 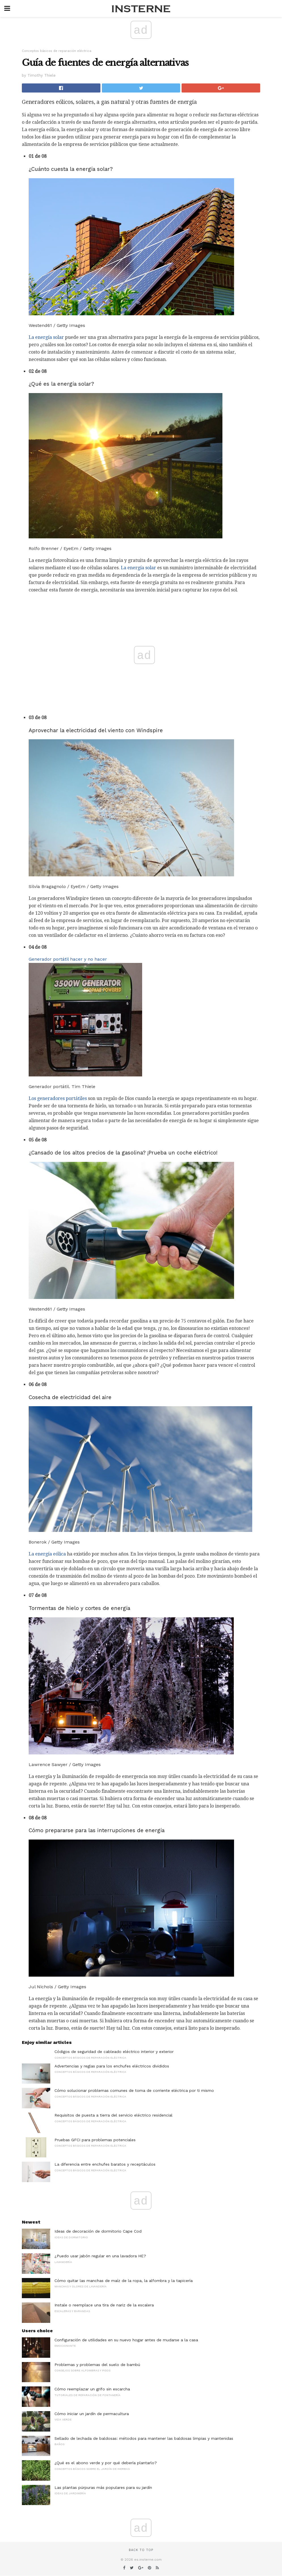 What do you see at coordinates (103, 2487) in the screenshot?
I see `Las plantas púrpuras más populares para su jardín` at bounding box center [103, 2487].